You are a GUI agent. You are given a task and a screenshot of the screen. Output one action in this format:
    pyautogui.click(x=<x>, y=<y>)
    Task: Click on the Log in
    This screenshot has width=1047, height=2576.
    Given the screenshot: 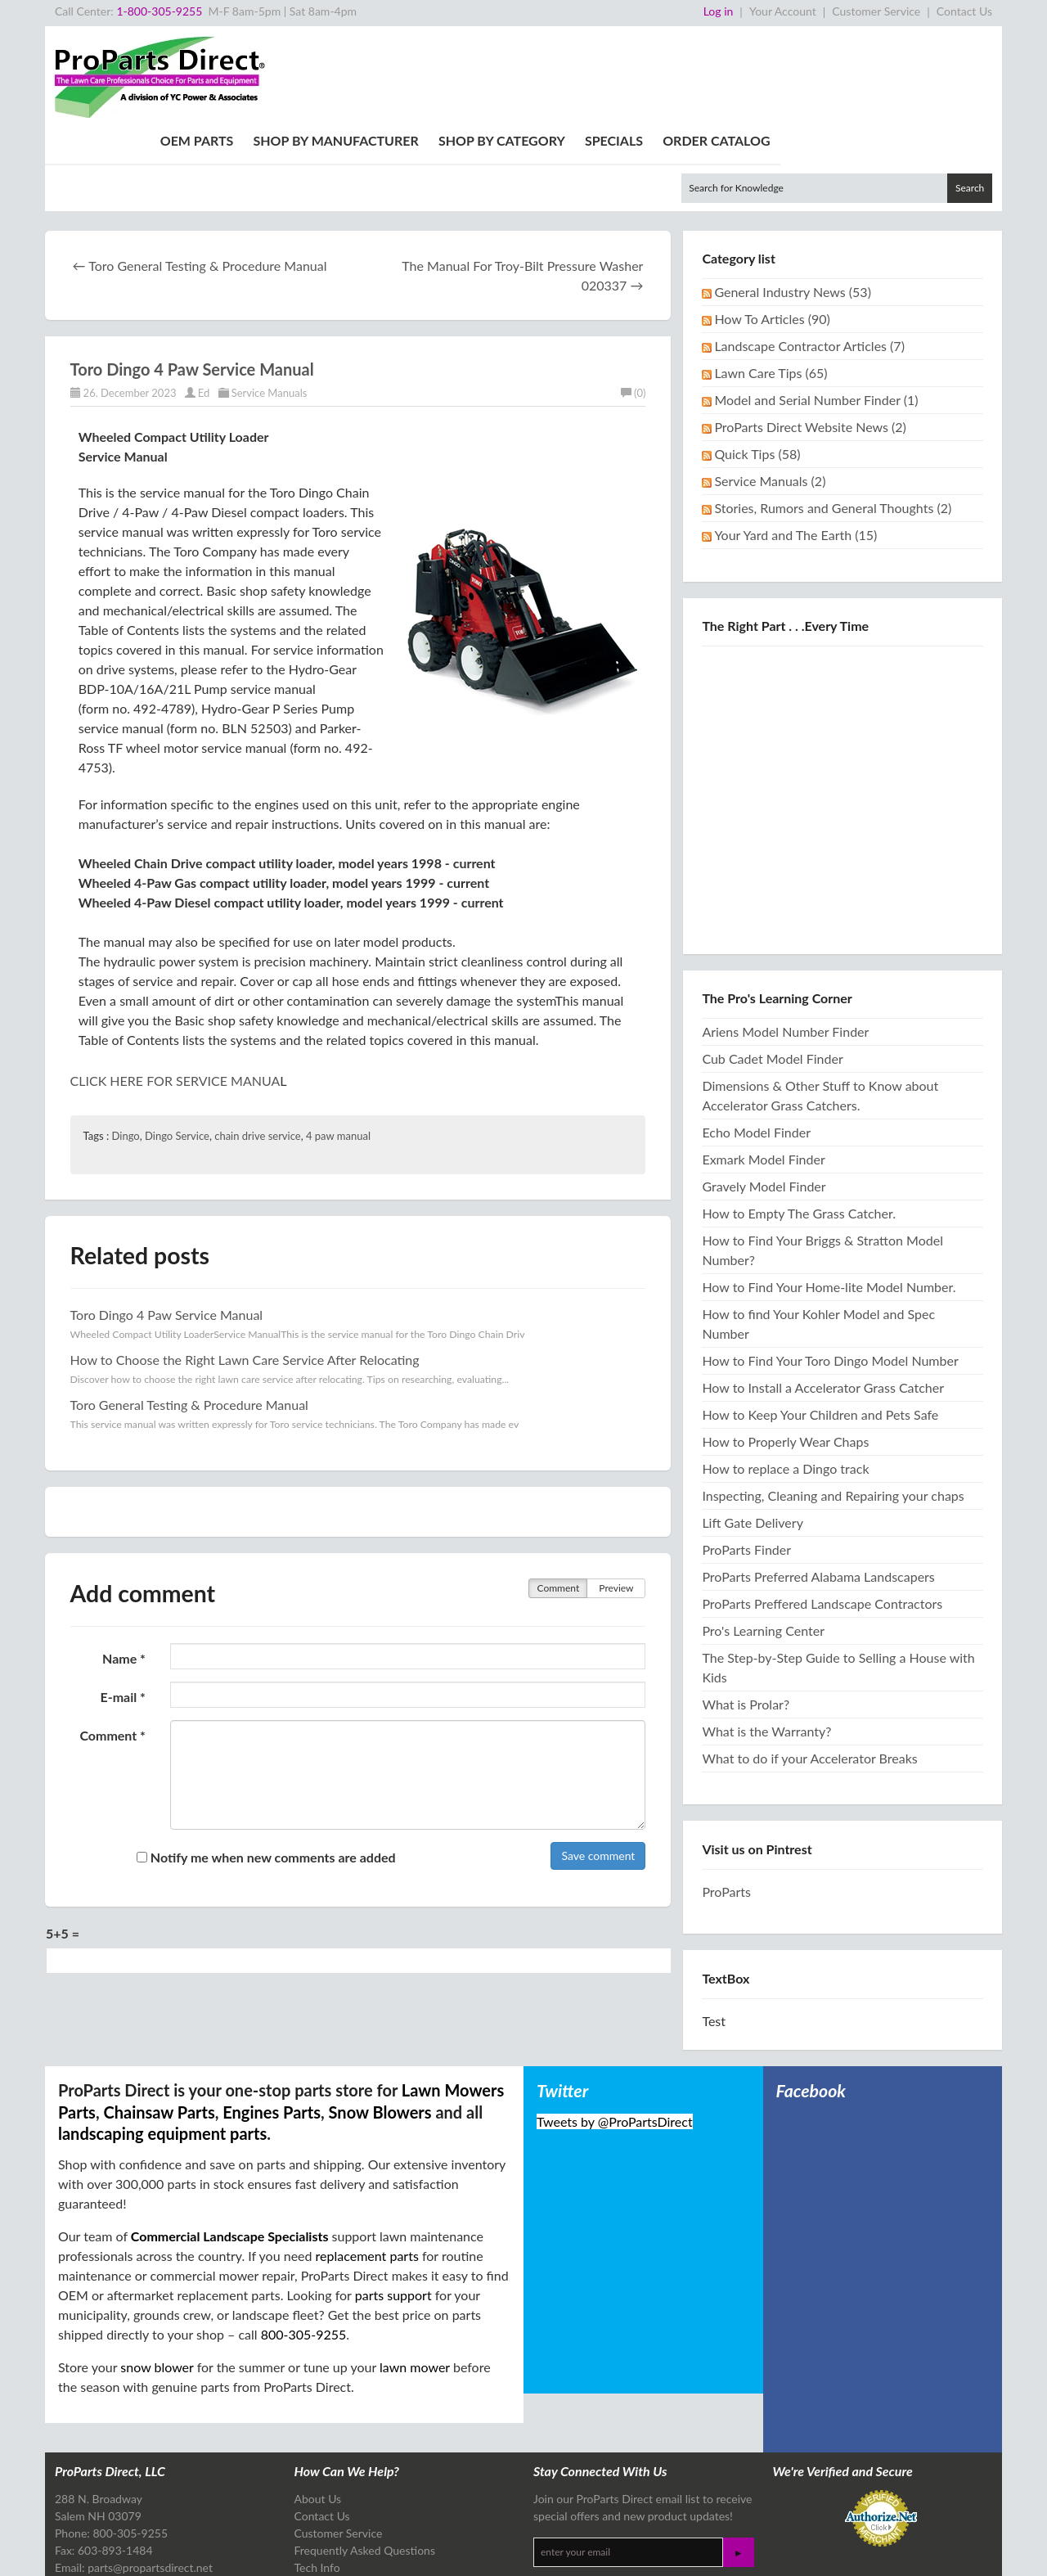 What is the action you would take?
    pyautogui.click(x=718, y=11)
    